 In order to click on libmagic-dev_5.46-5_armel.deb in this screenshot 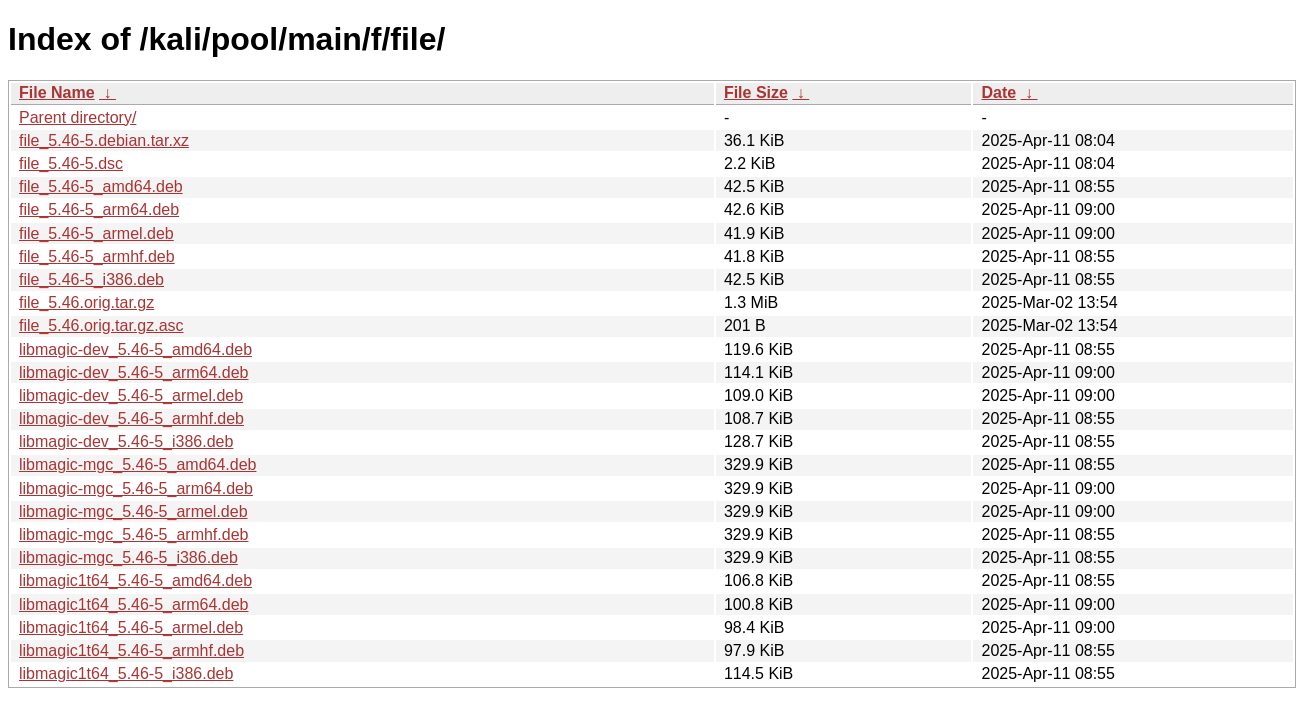, I will do `click(131, 395)`.